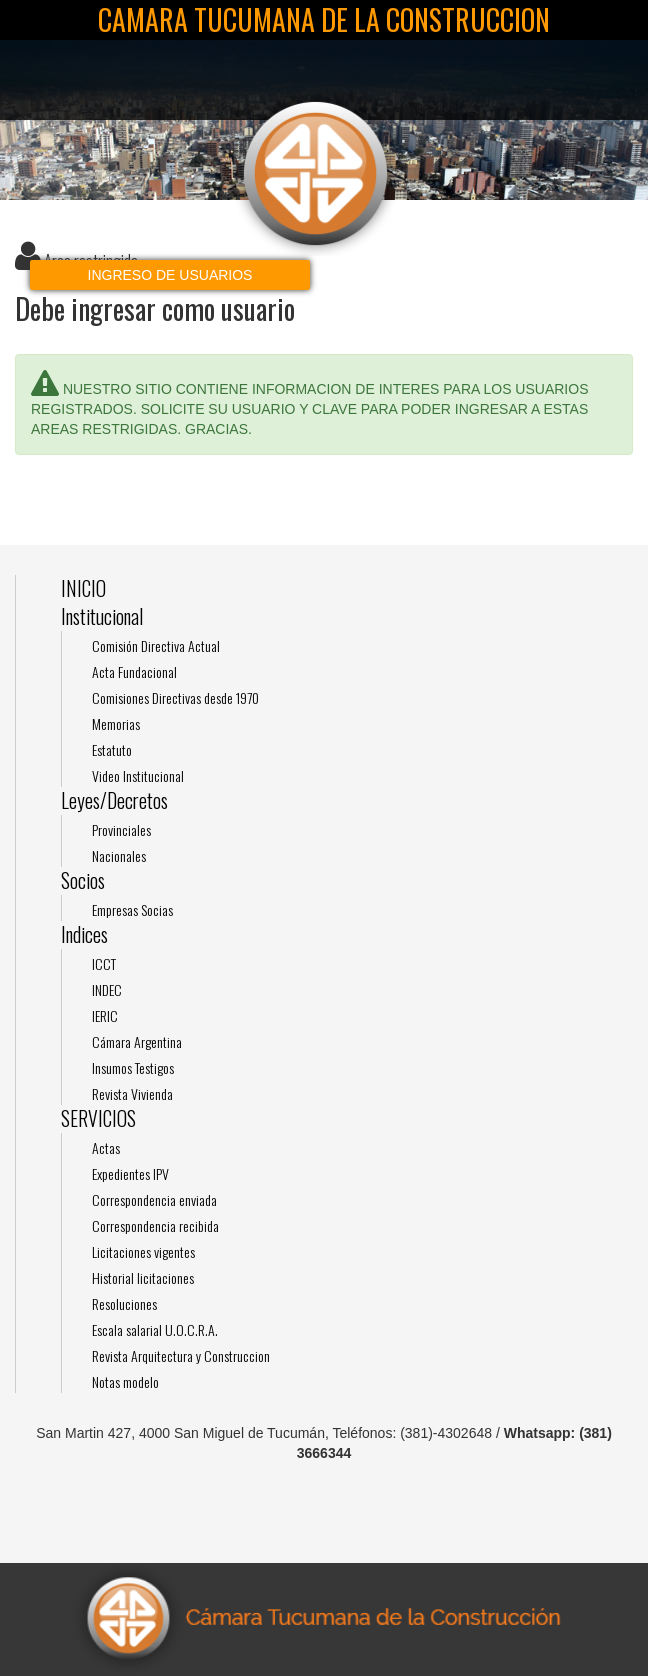 The image size is (648, 1676). What do you see at coordinates (125, 1381) in the screenshot?
I see `Notas modelo` at bounding box center [125, 1381].